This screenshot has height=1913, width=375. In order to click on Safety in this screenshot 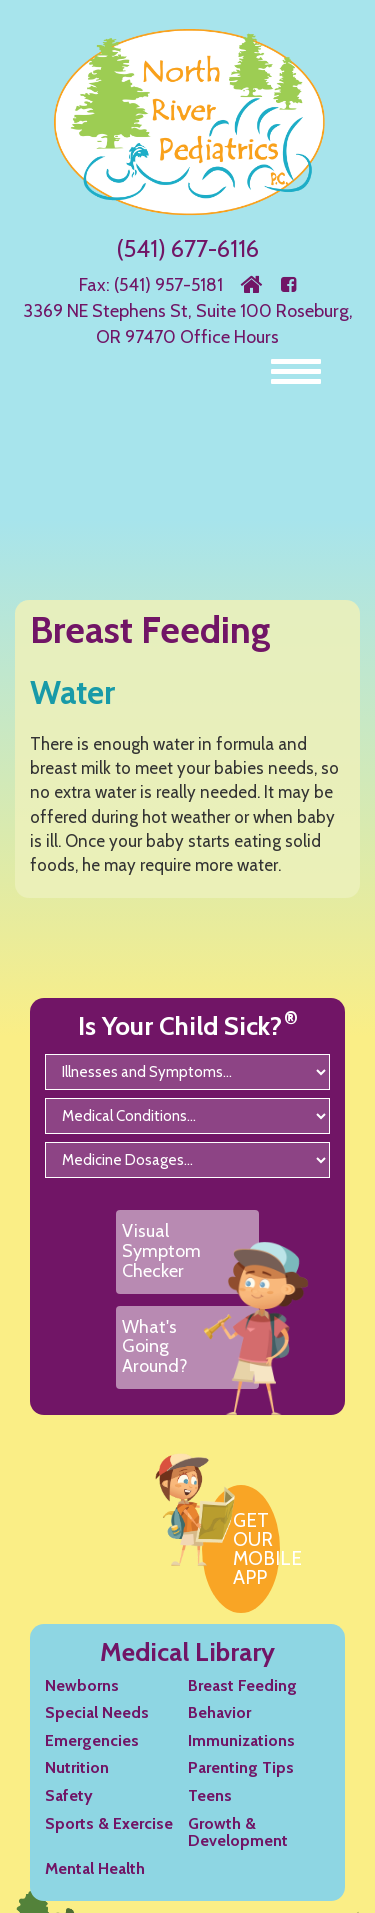, I will do `click(69, 1795)`.